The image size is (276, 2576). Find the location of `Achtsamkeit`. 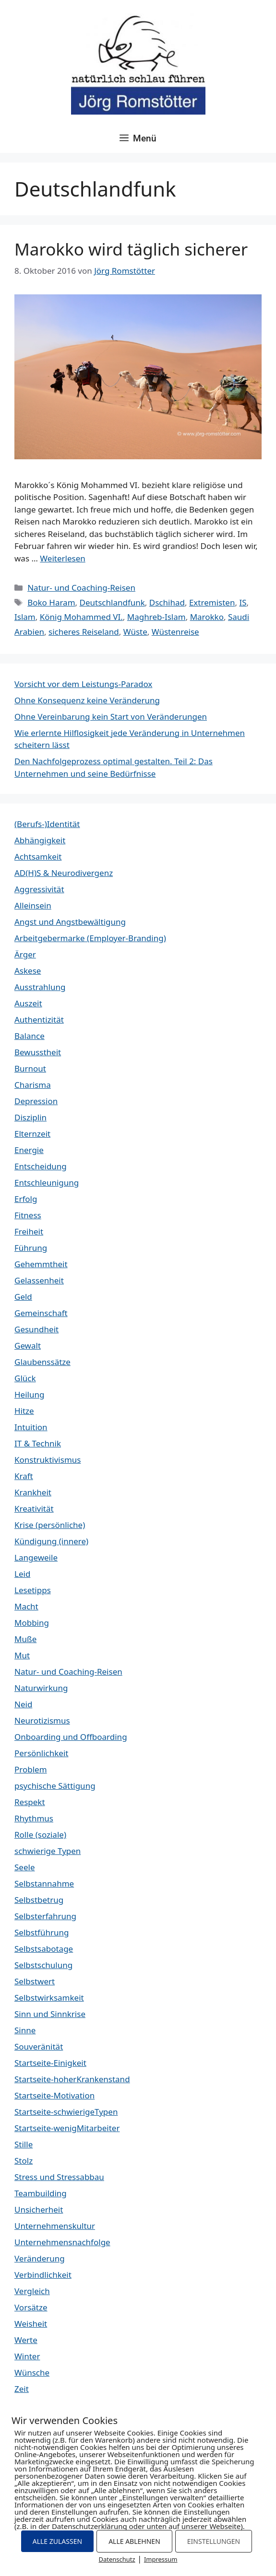

Achtsamkeit is located at coordinates (37, 856).